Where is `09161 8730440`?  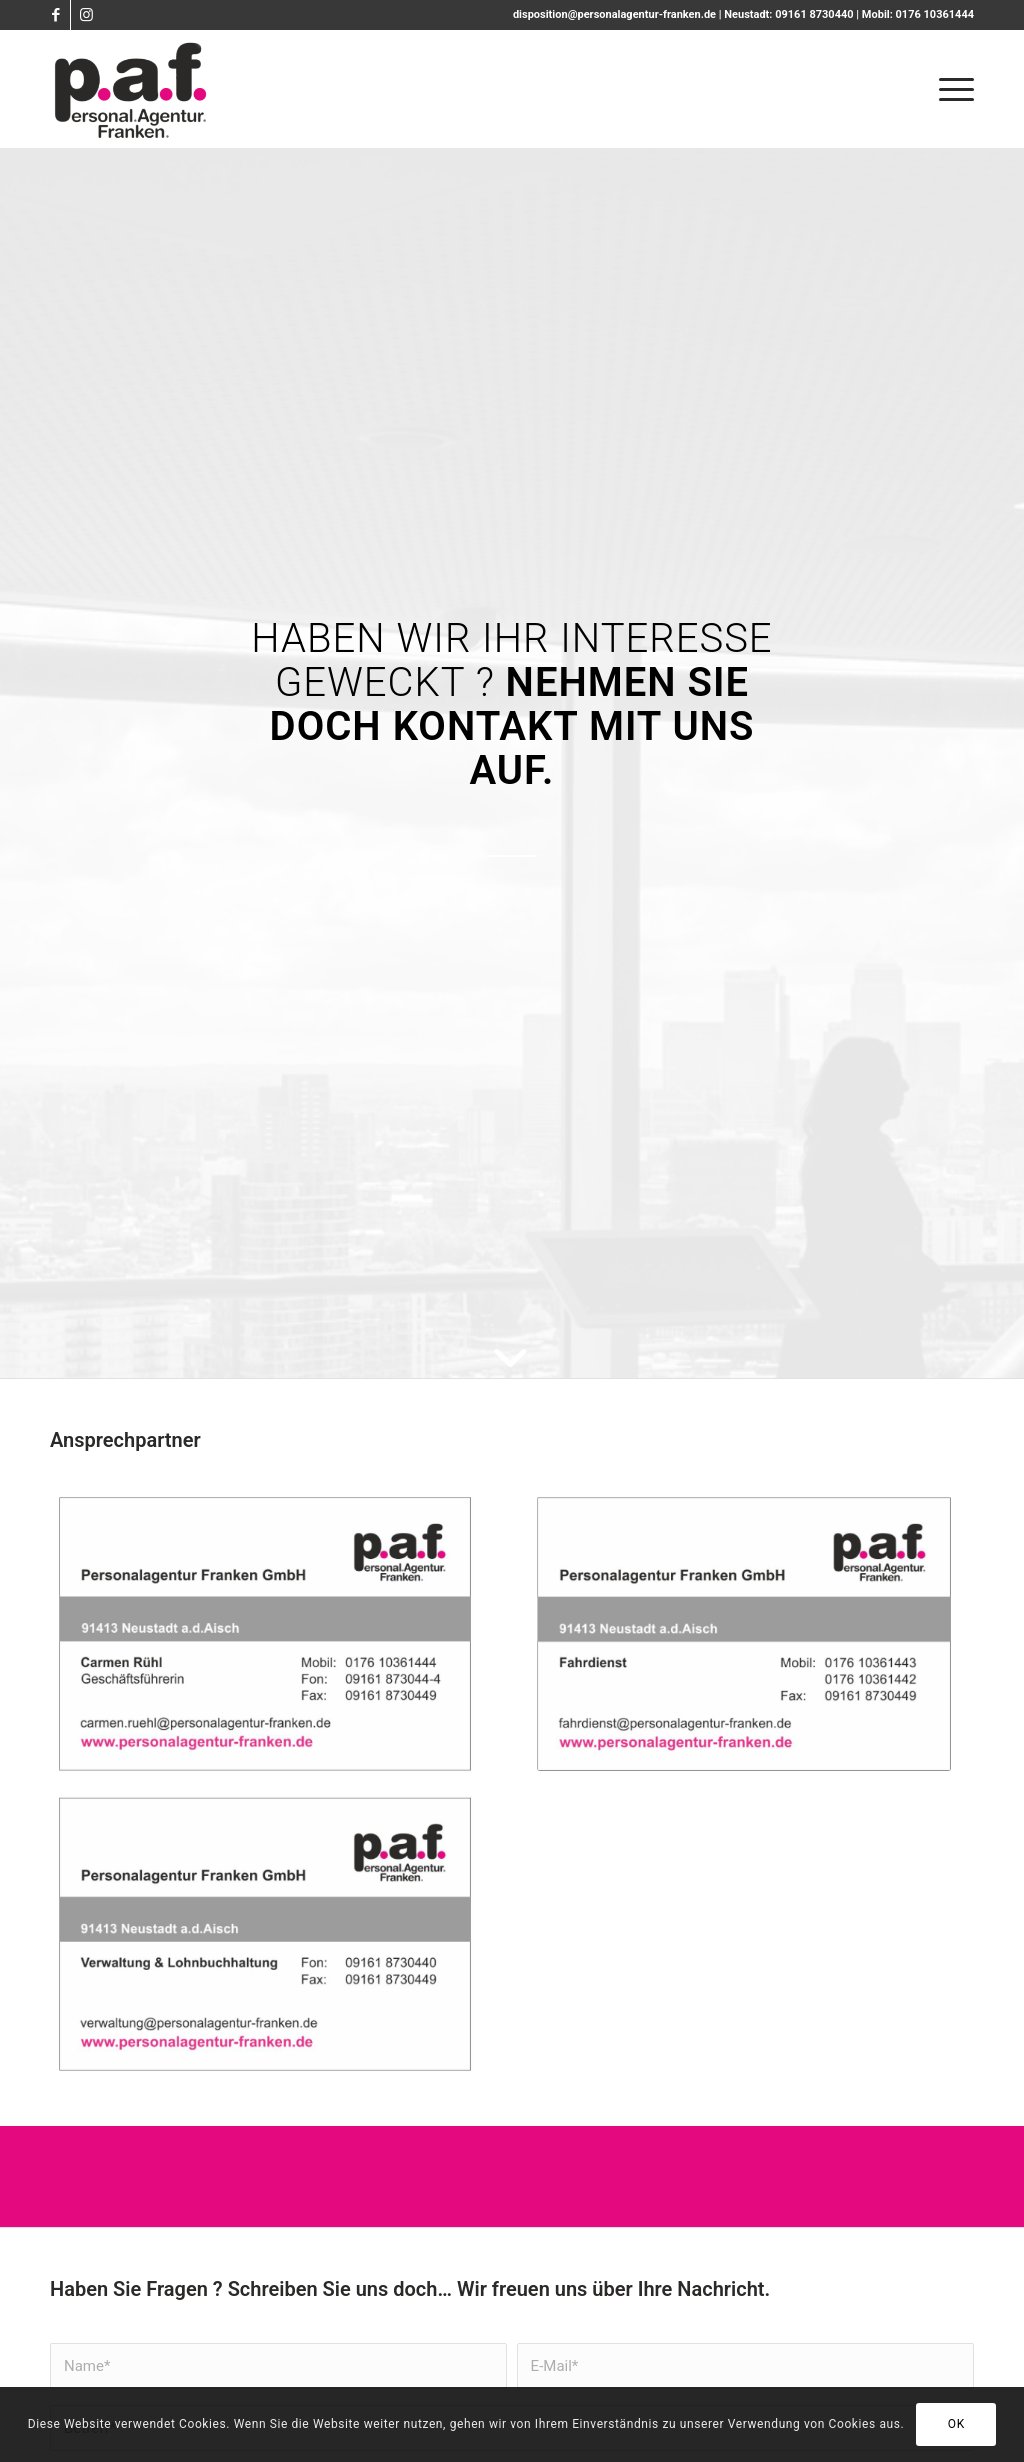 09161 8730440 is located at coordinates (814, 14).